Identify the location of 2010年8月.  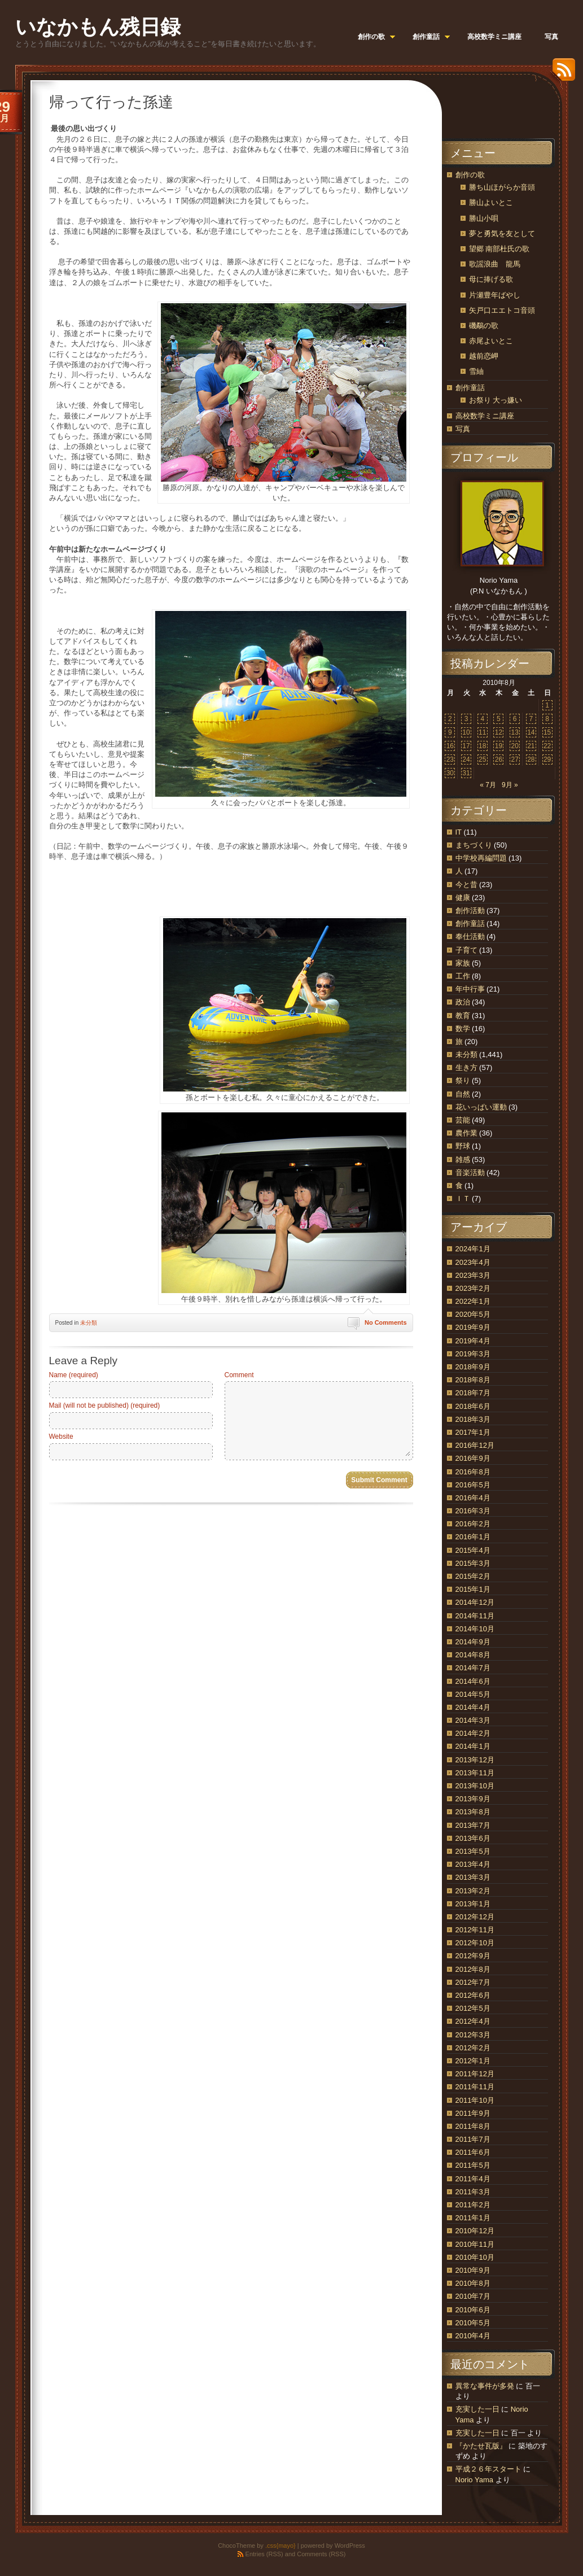
(472, 2283).